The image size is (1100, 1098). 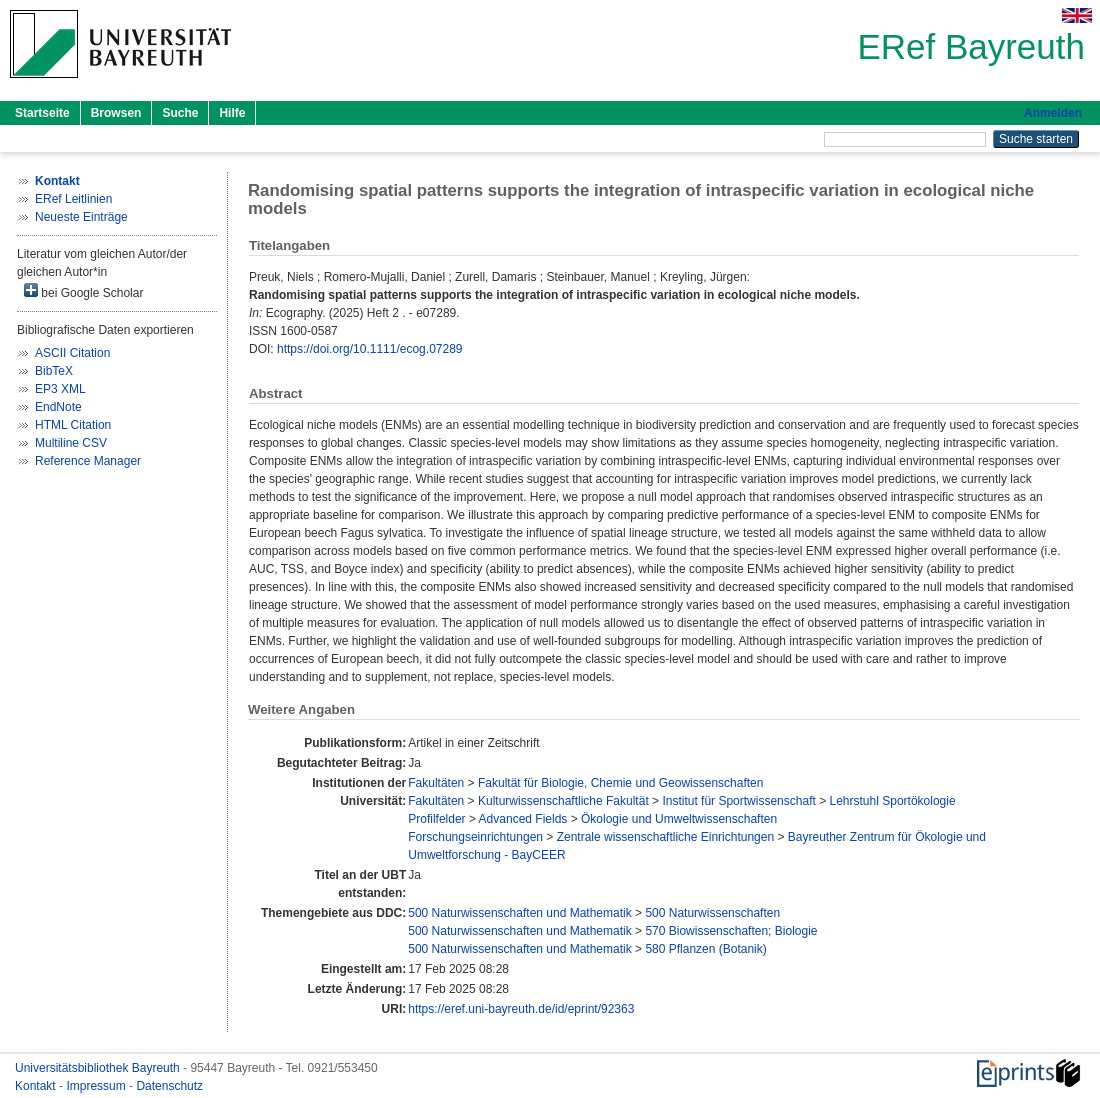 I want to click on HTML Citation, so click(x=73, y=425).